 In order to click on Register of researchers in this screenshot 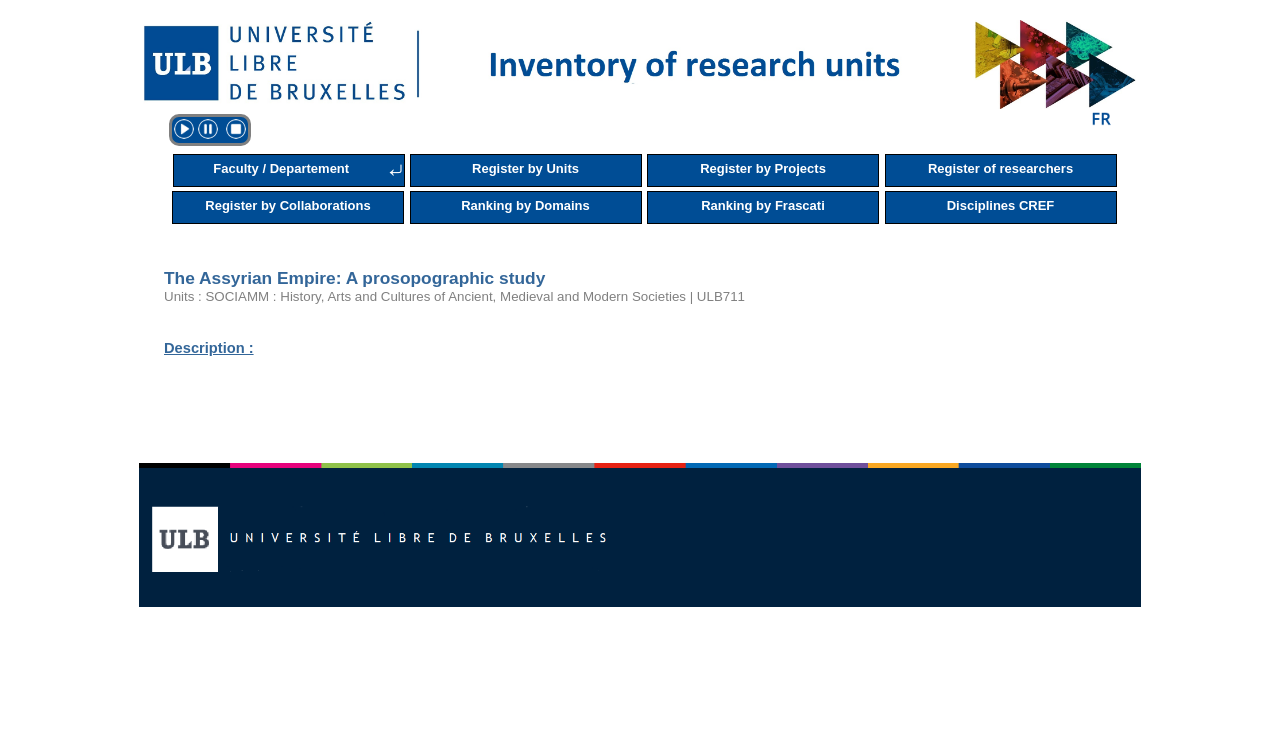, I will do `click(1000, 168)`.